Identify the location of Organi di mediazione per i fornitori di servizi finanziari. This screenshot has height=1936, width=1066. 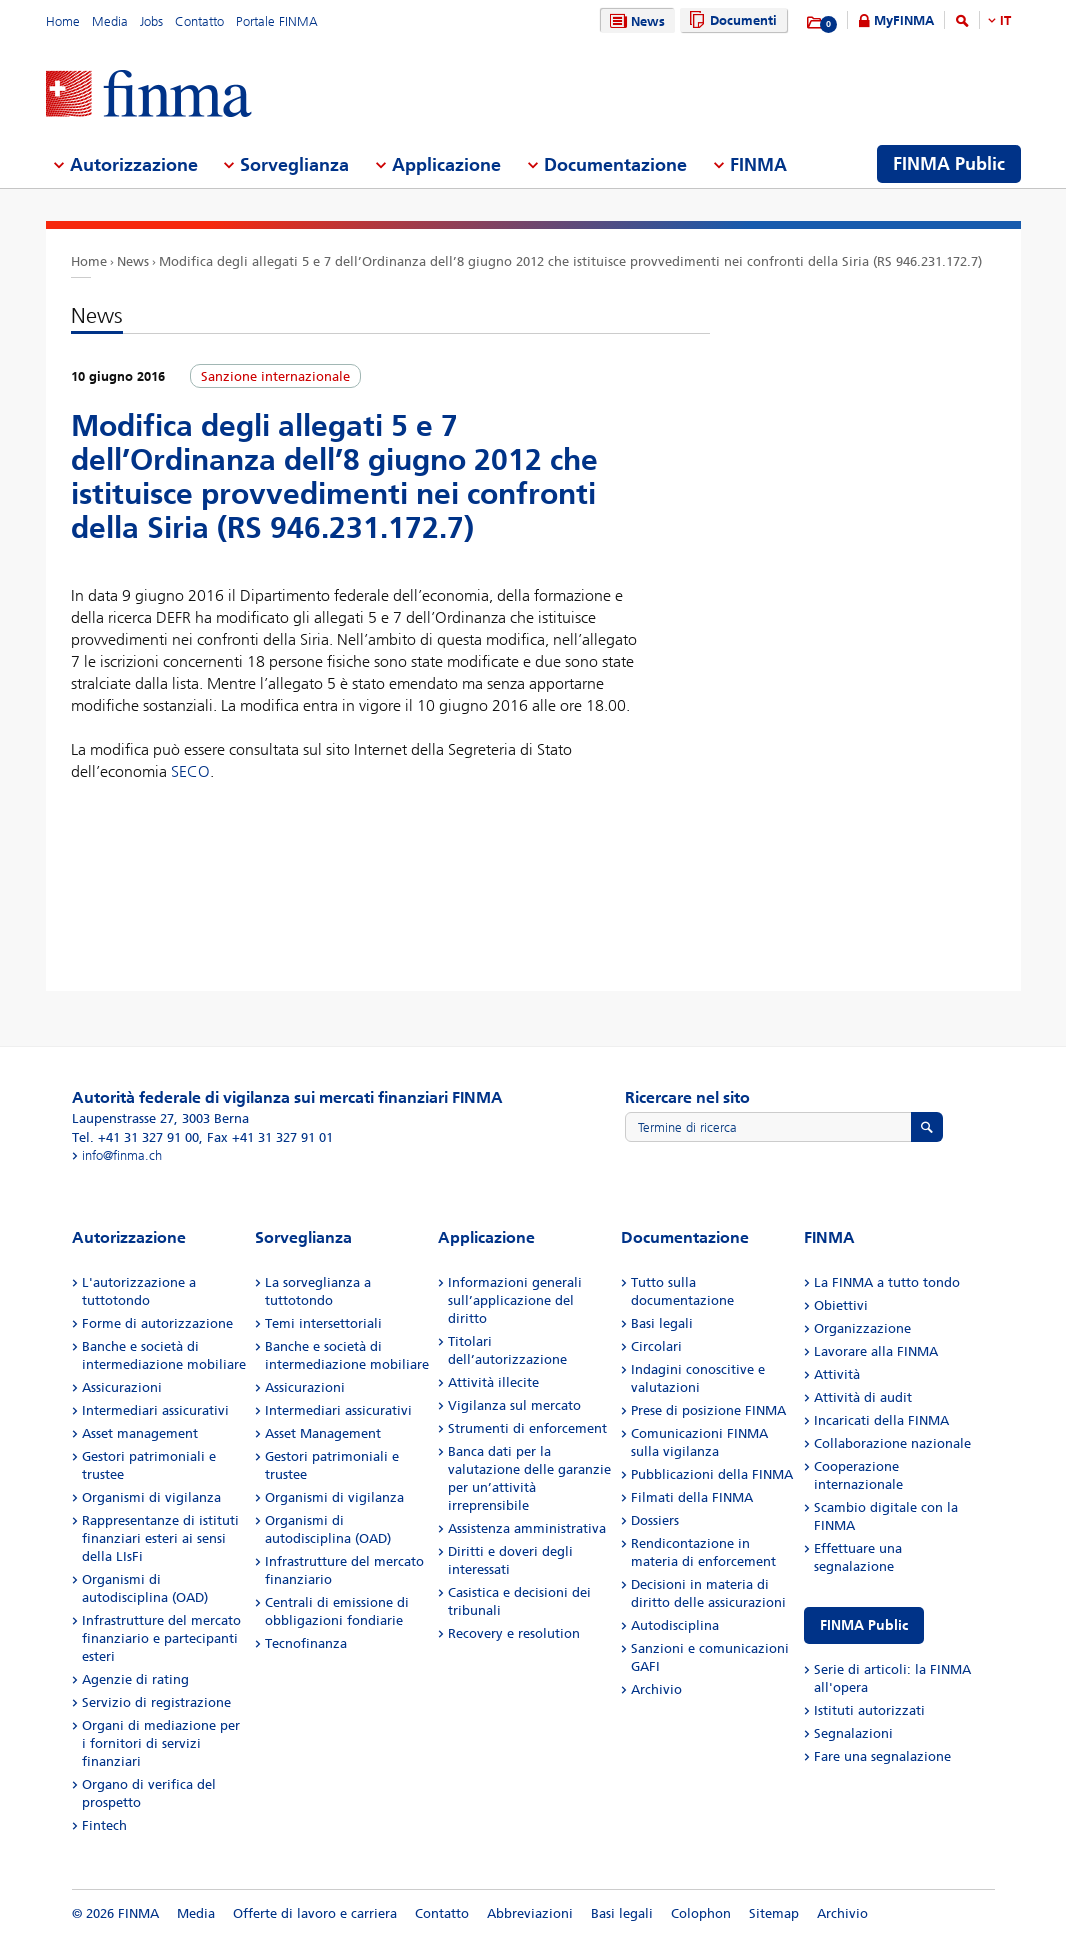
(161, 1743).